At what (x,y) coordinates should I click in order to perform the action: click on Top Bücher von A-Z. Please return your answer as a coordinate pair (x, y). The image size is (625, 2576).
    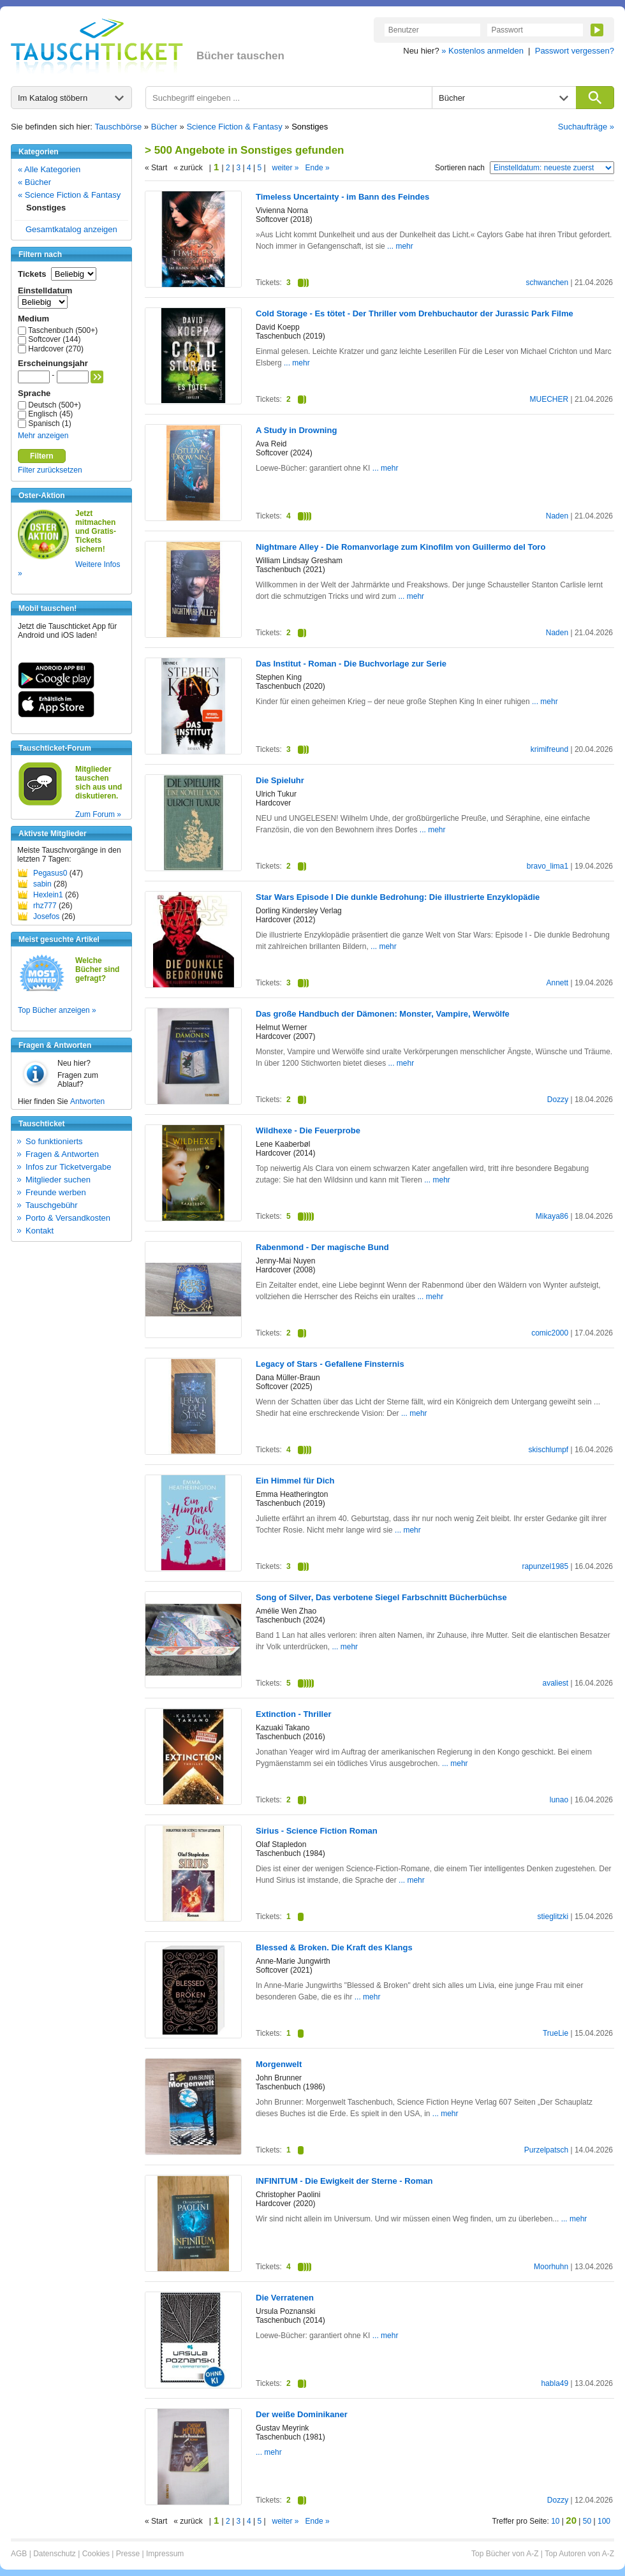
    Looking at the image, I should click on (504, 2553).